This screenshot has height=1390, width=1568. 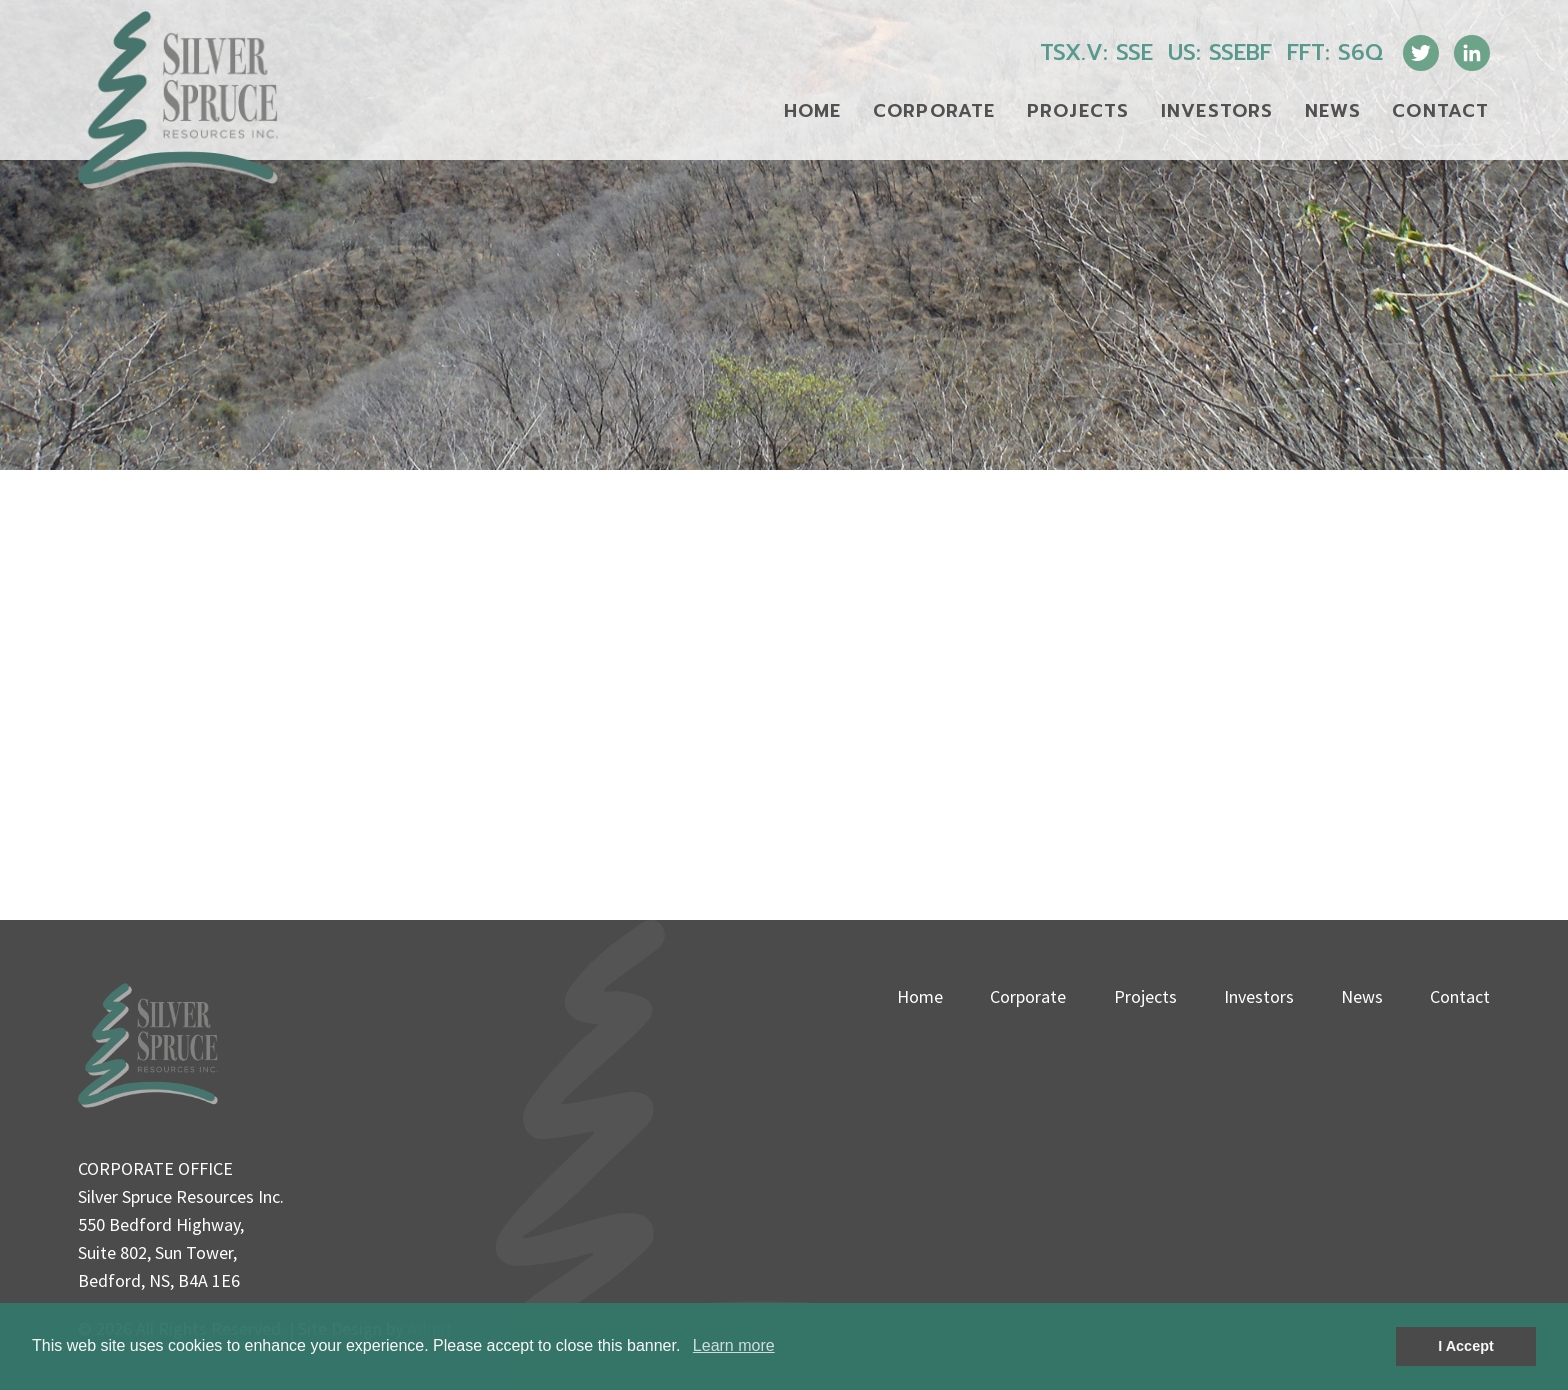 I want to click on Contact, so click(x=1440, y=111).